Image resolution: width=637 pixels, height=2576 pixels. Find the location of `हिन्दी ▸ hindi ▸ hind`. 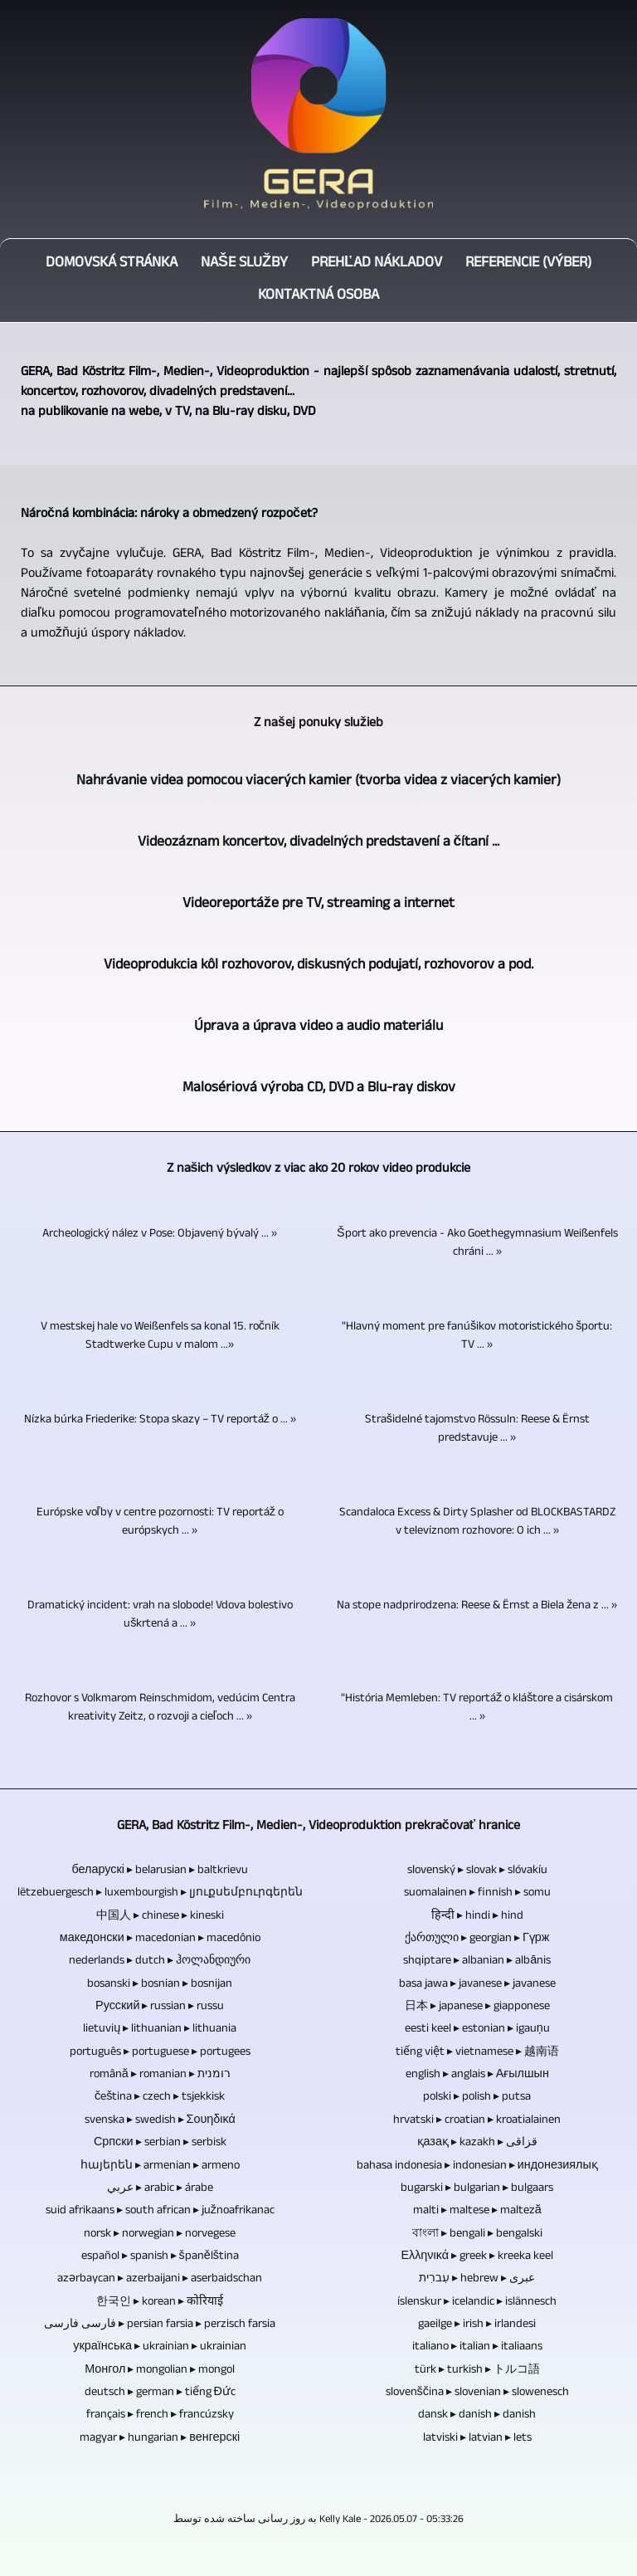

हिन्दी ▸ hindi ▸ hind is located at coordinates (477, 1917).